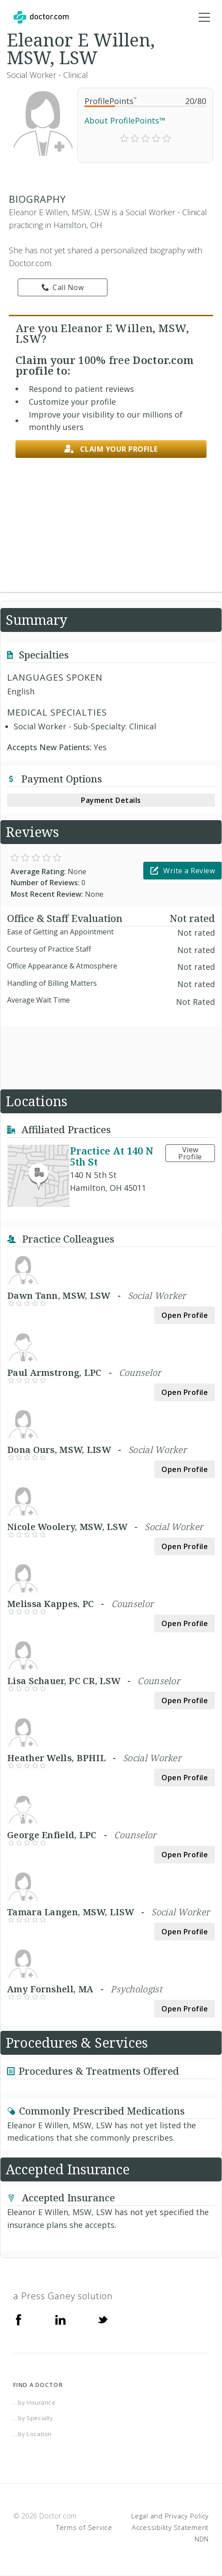  I want to click on Payment Details, so click(111, 800).